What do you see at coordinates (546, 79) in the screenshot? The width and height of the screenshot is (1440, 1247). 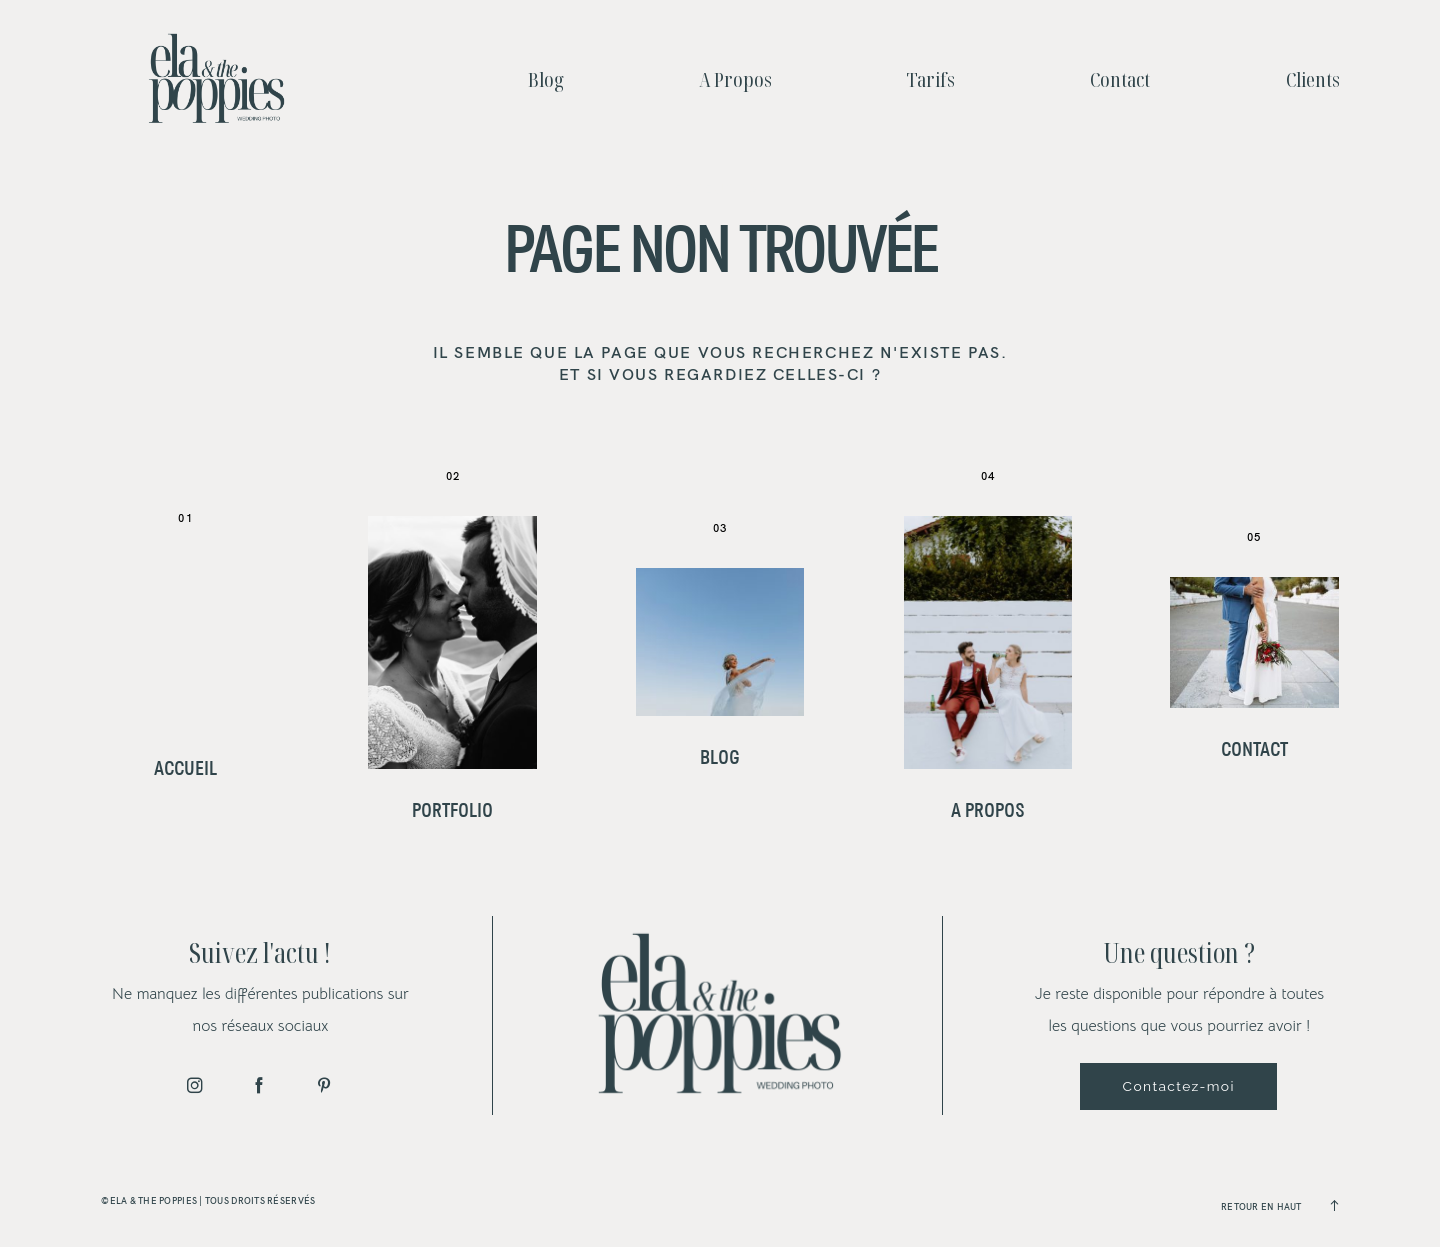 I see `Blog` at bounding box center [546, 79].